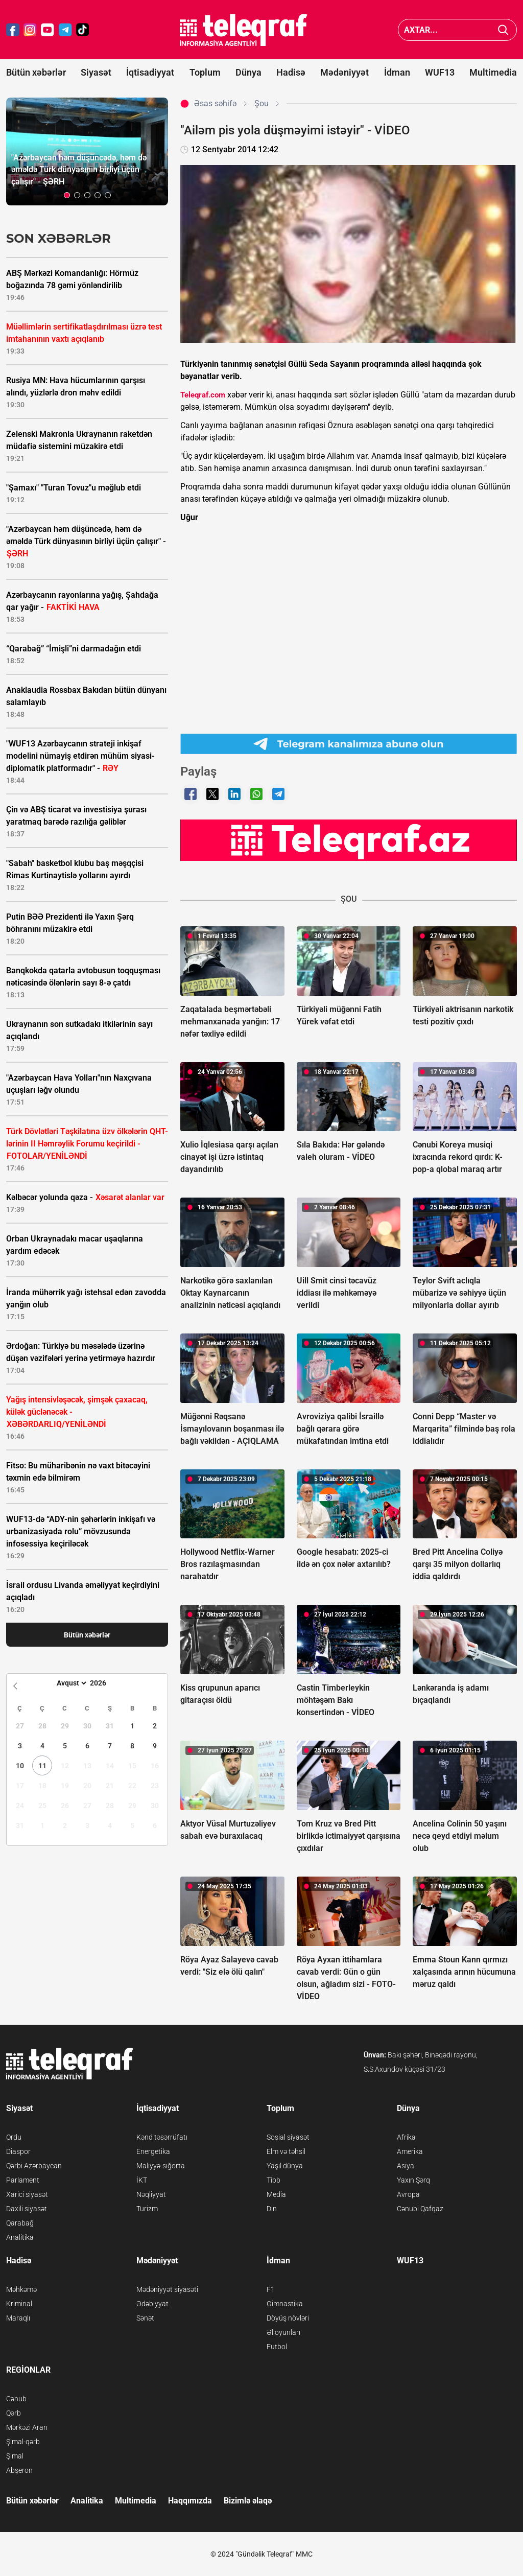 The width and height of the screenshot is (523, 2576). Describe the element at coordinates (141, 2180) in the screenshot. I see `İKT` at that location.